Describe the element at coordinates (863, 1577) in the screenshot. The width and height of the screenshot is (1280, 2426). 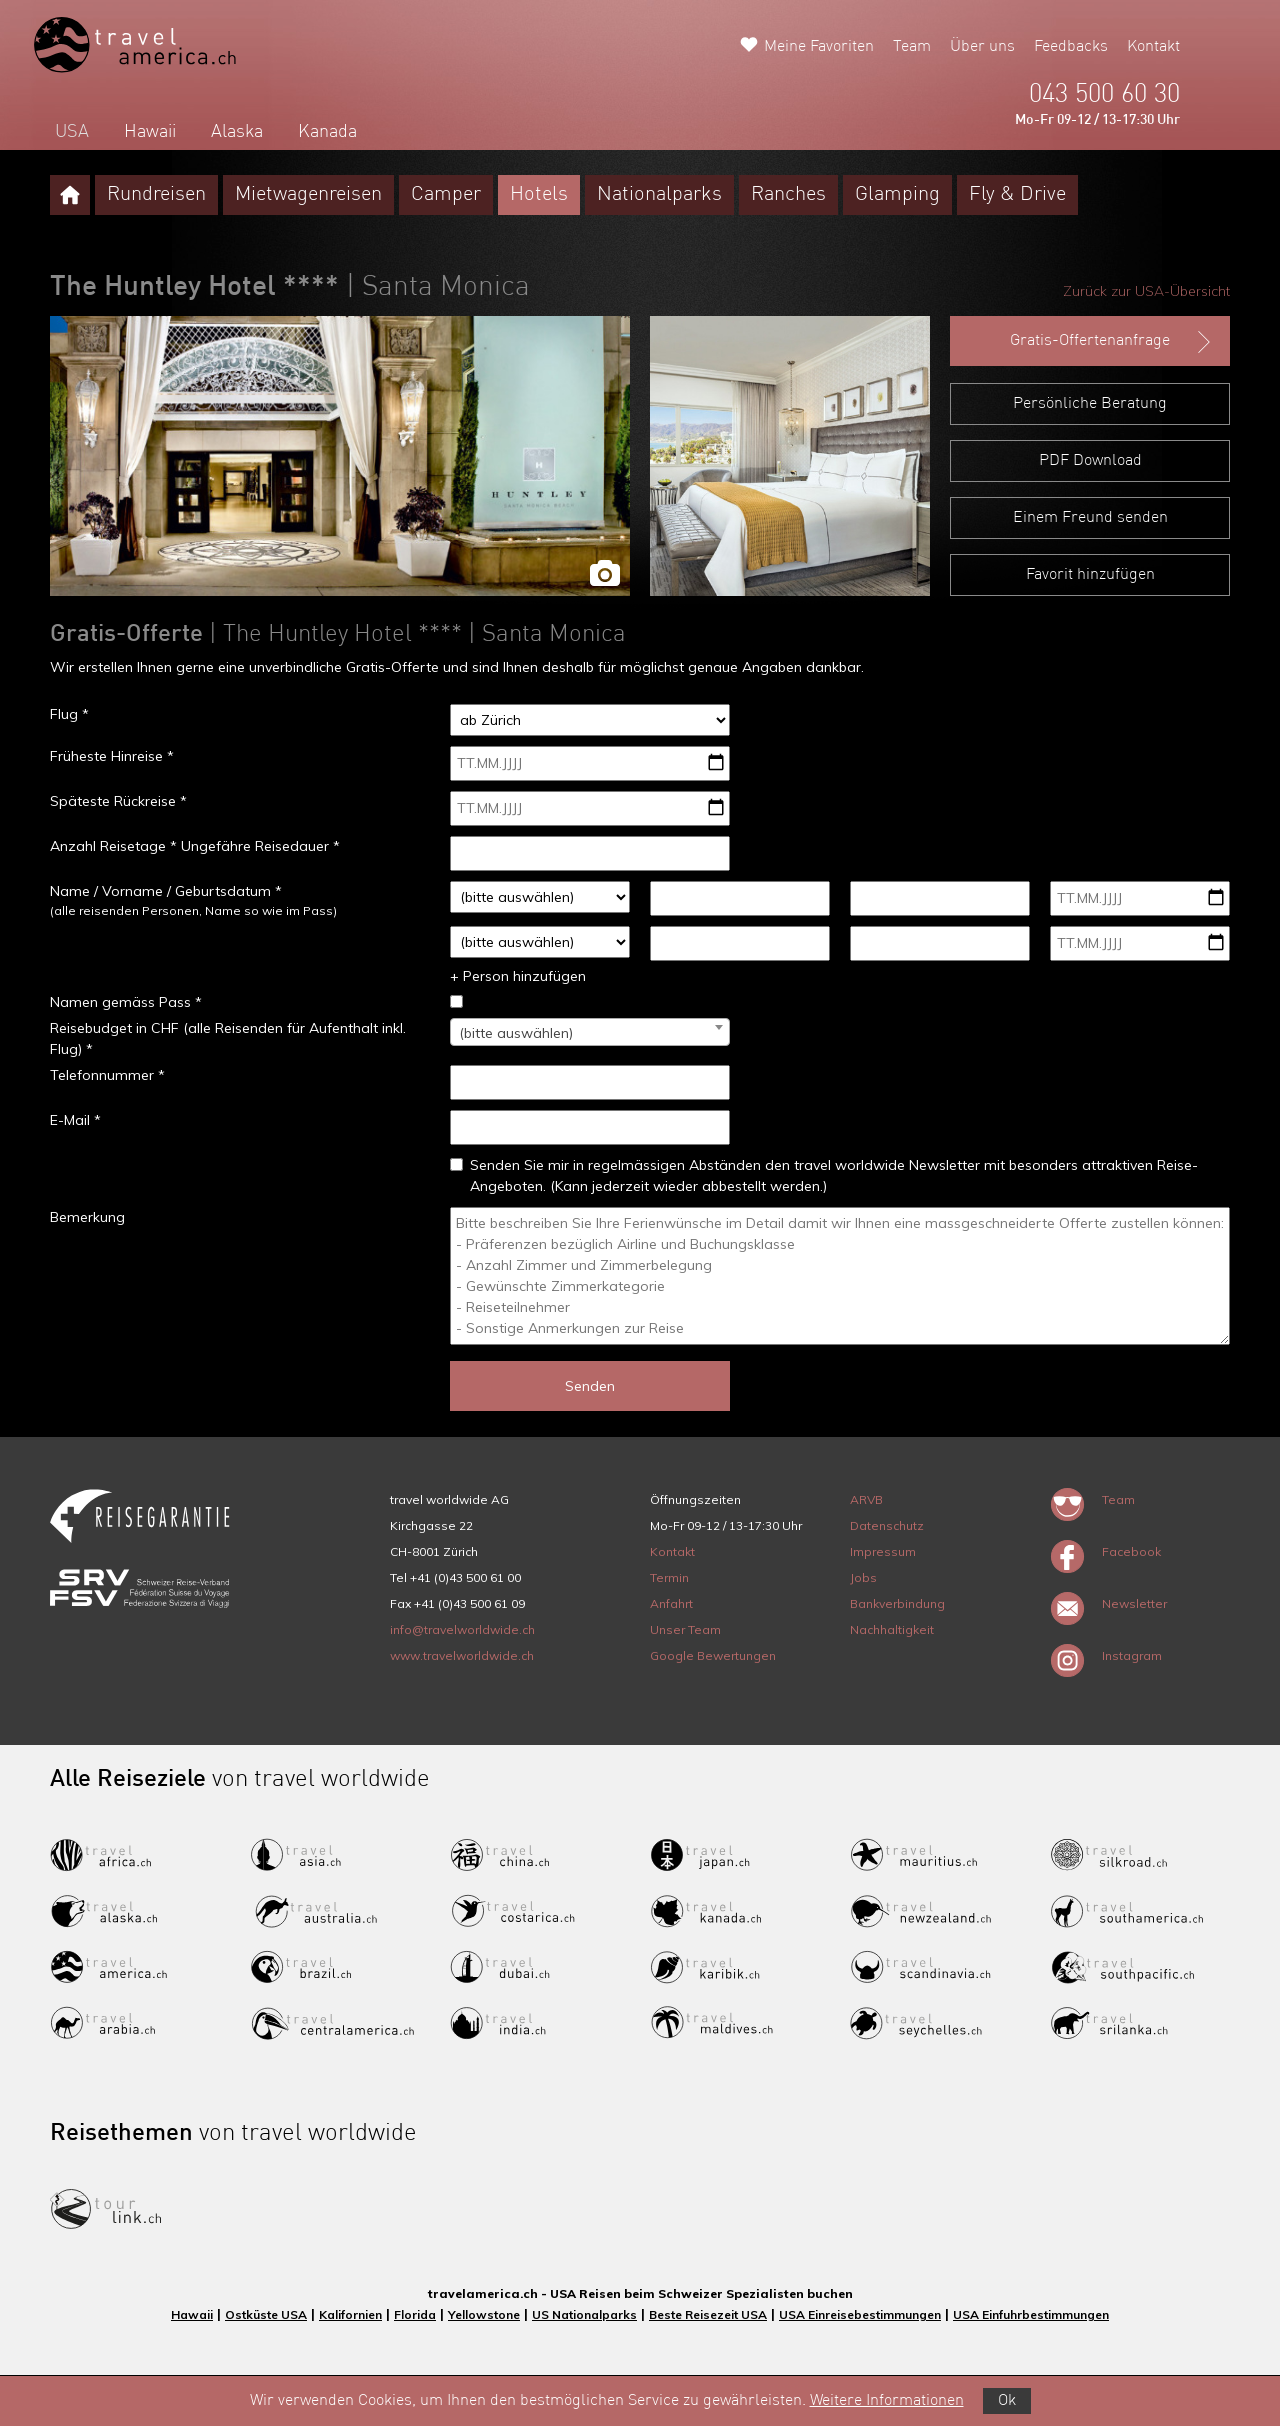
I see `Jobs` at that location.